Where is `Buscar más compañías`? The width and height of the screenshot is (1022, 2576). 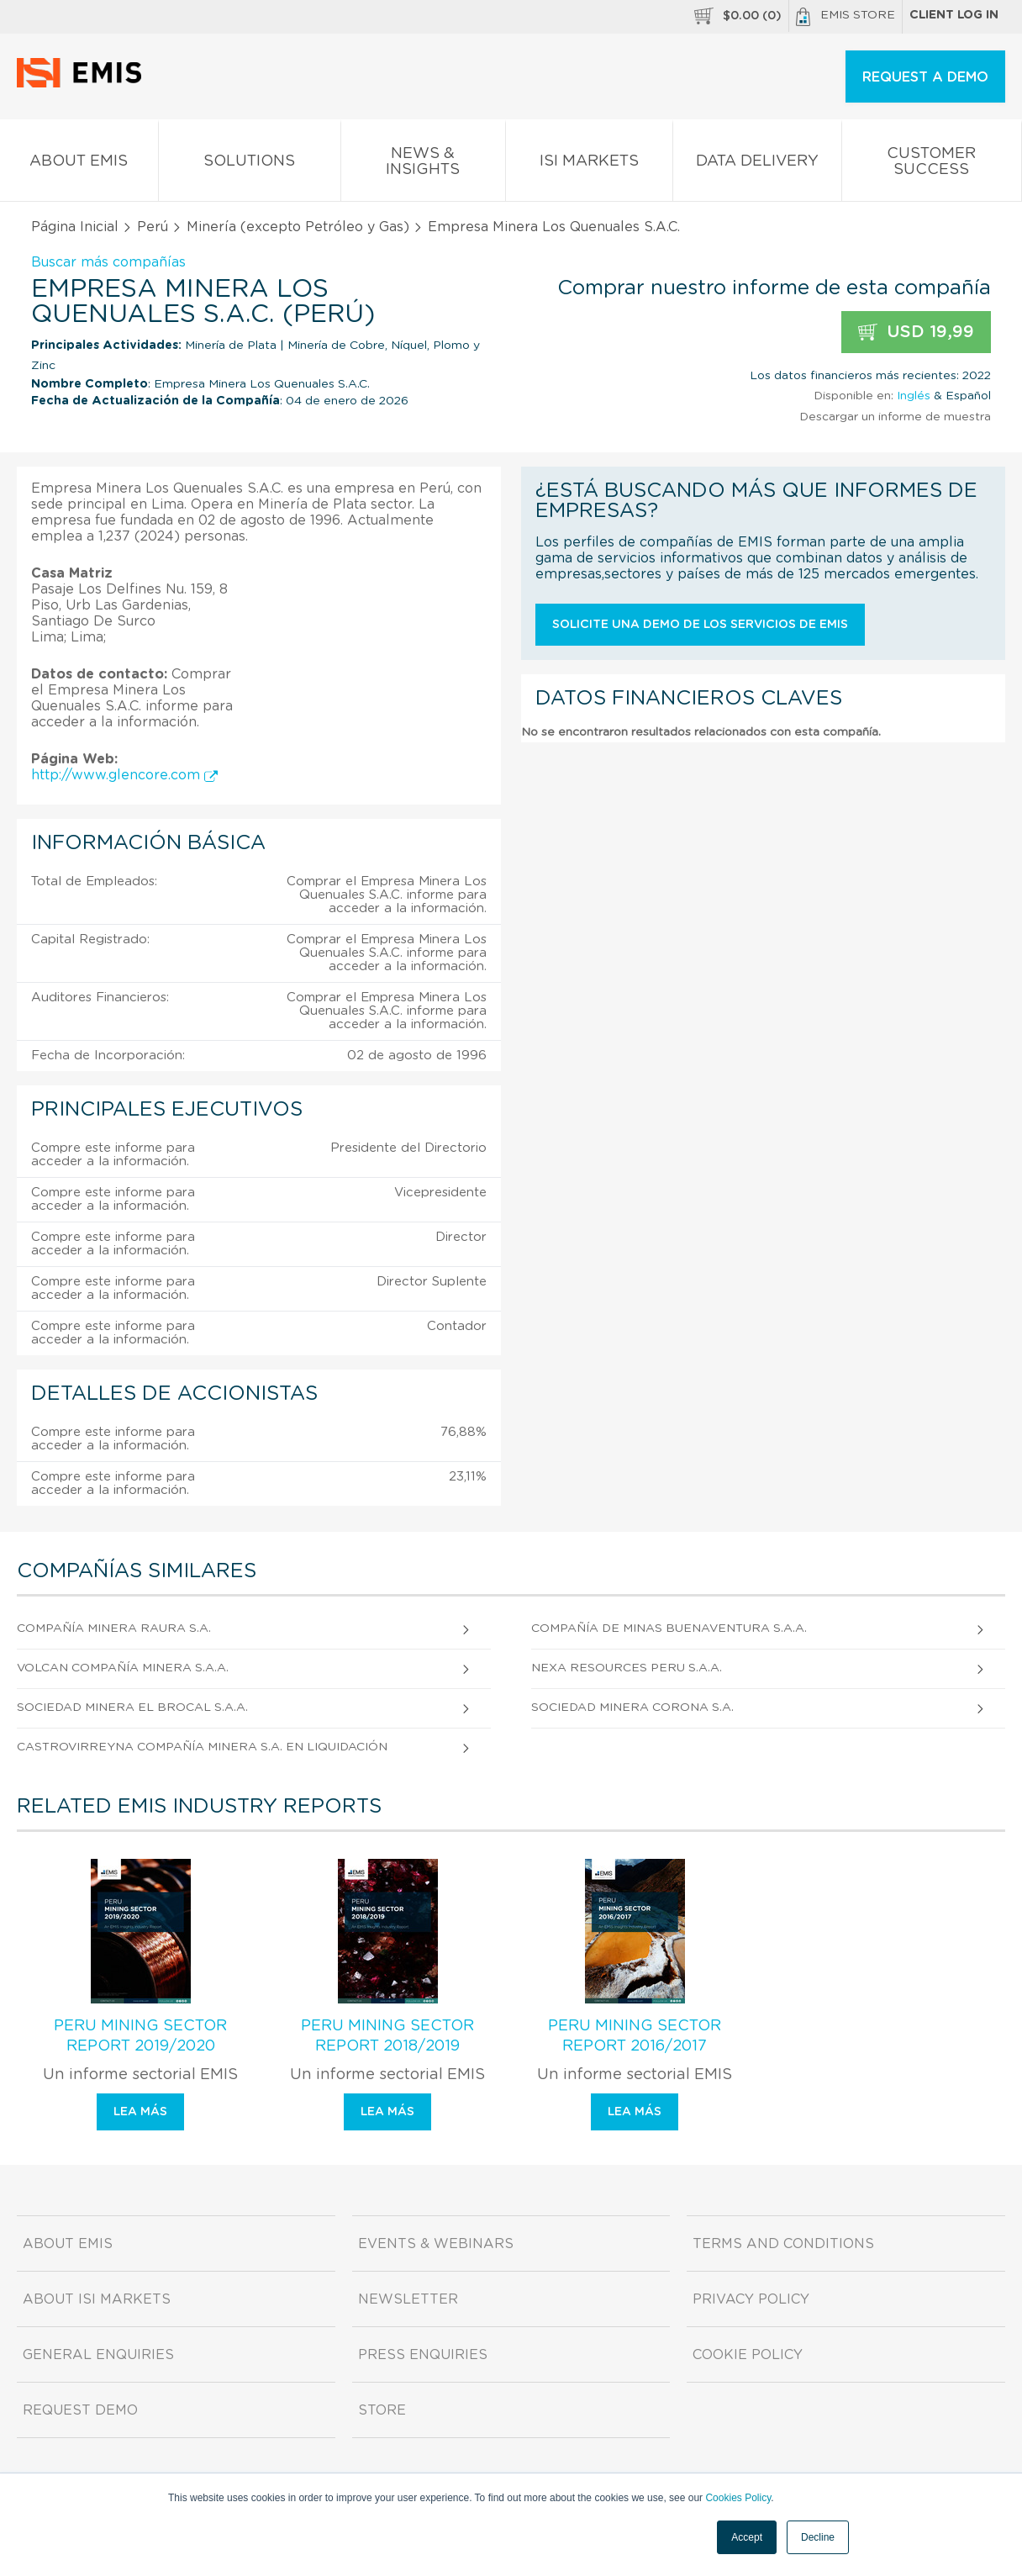 Buscar más compañías is located at coordinates (108, 262).